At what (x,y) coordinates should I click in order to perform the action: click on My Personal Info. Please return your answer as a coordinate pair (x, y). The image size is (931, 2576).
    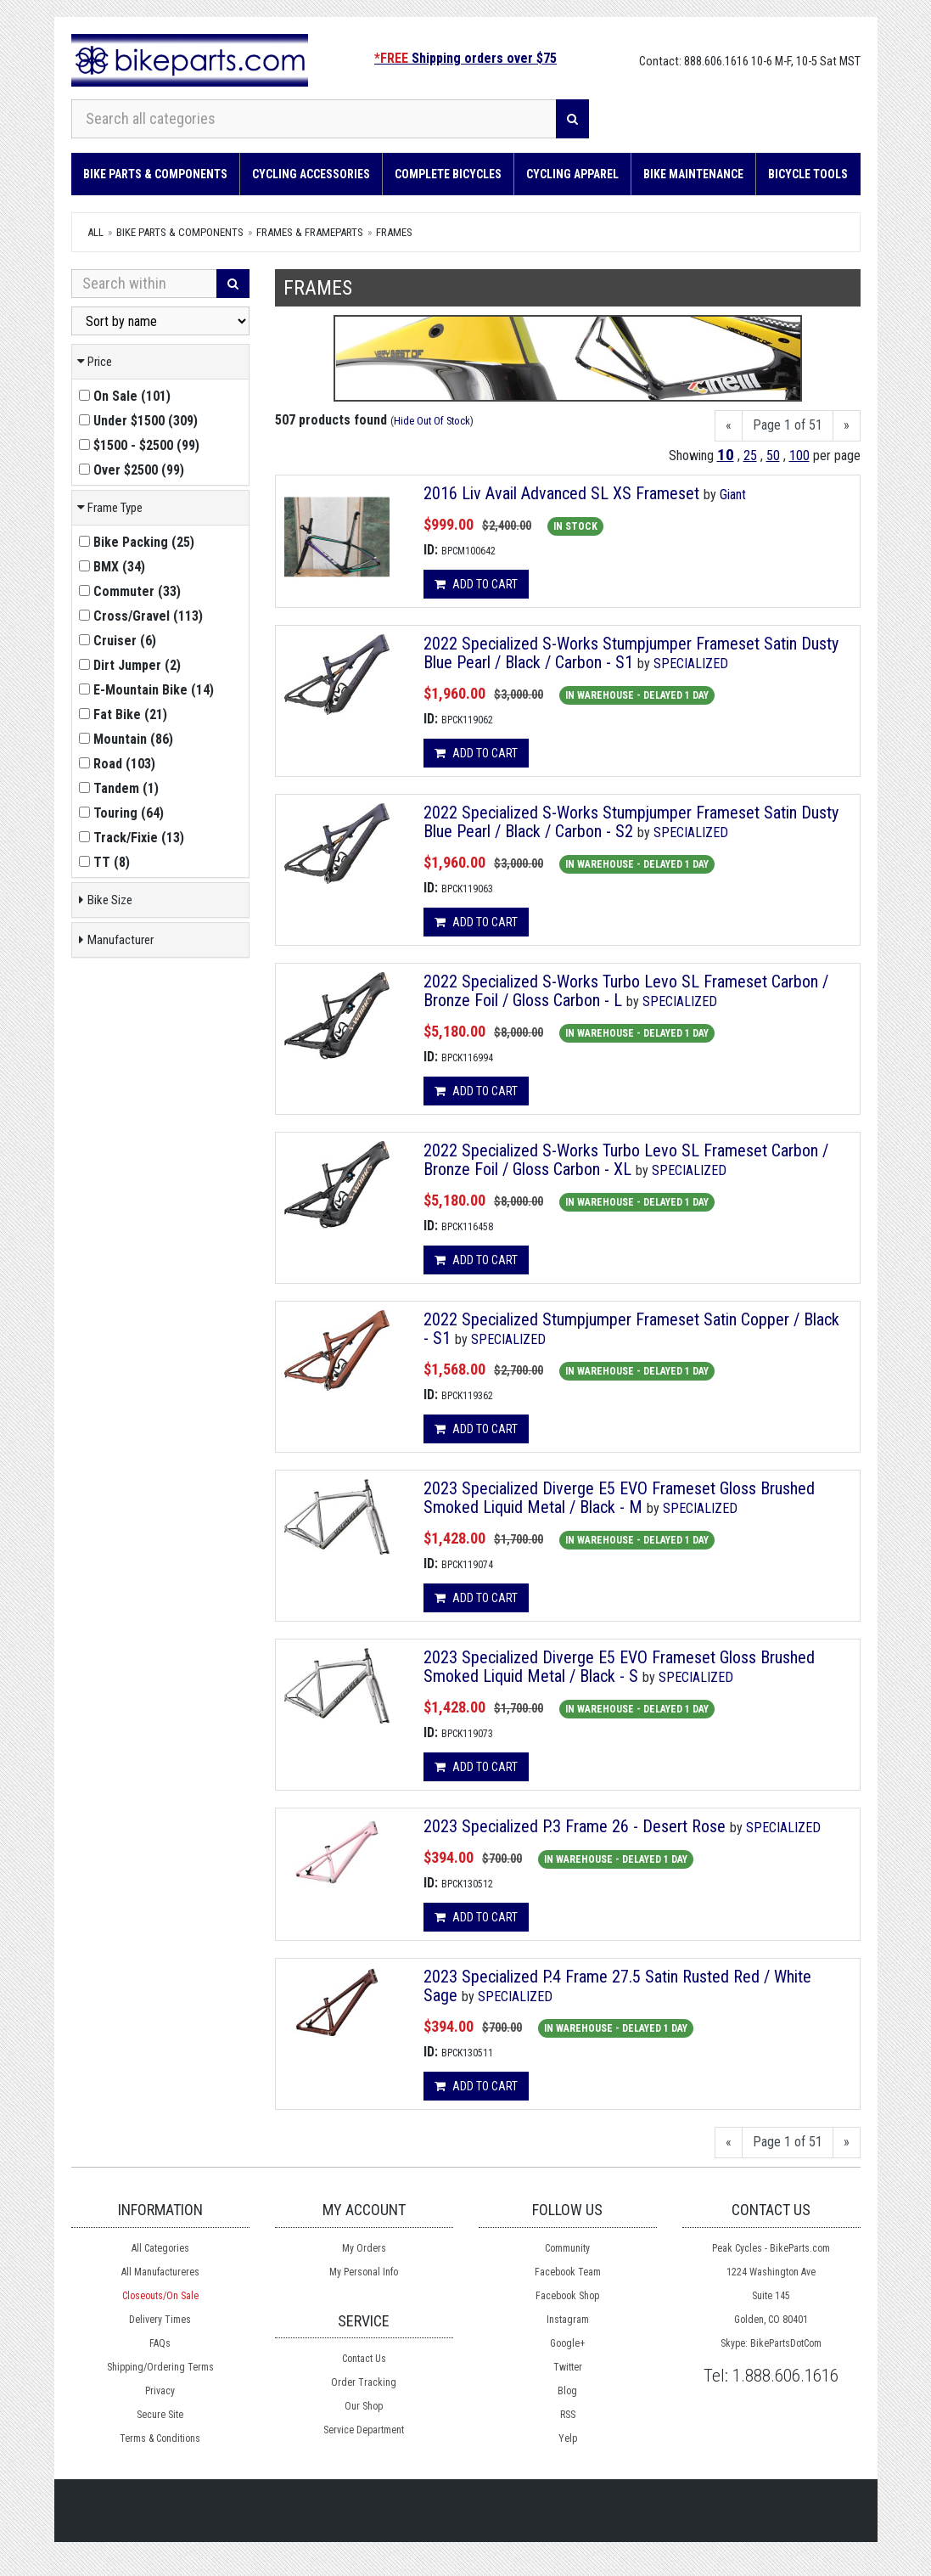
    Looking at the image, I should click on (363, 2272).